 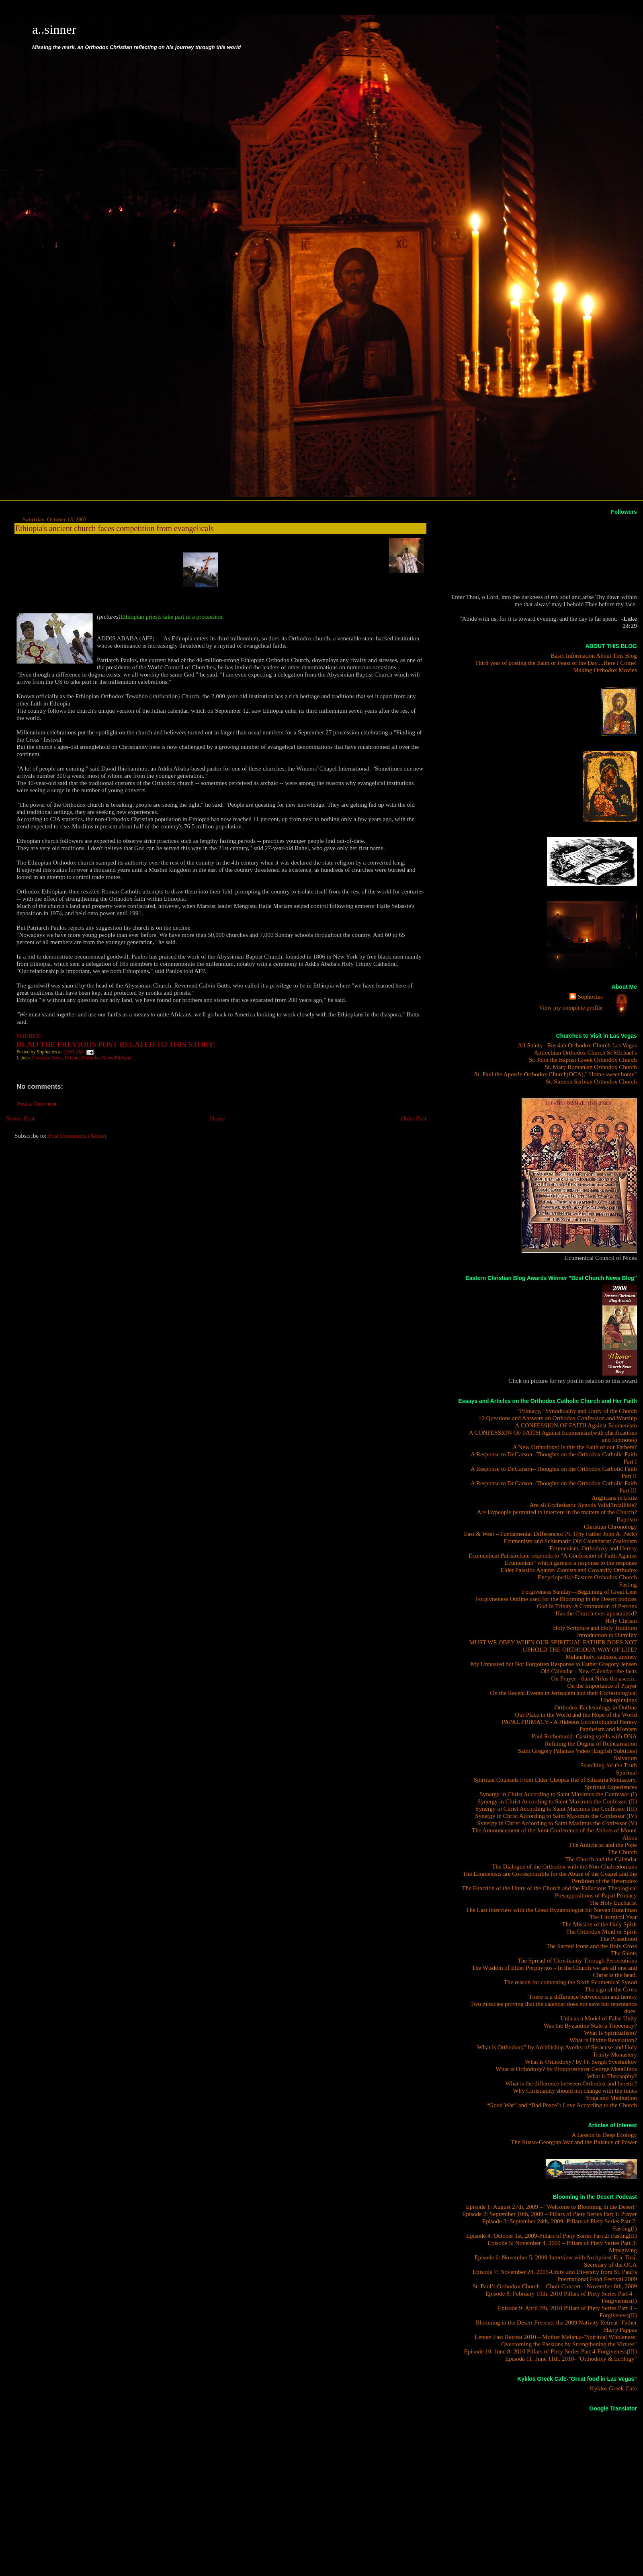 What do you see at coordinates (595, 1627) in the screenshot?
I see `Holy Scripture and Holy Tradition` at bounding box center [595, 1627].